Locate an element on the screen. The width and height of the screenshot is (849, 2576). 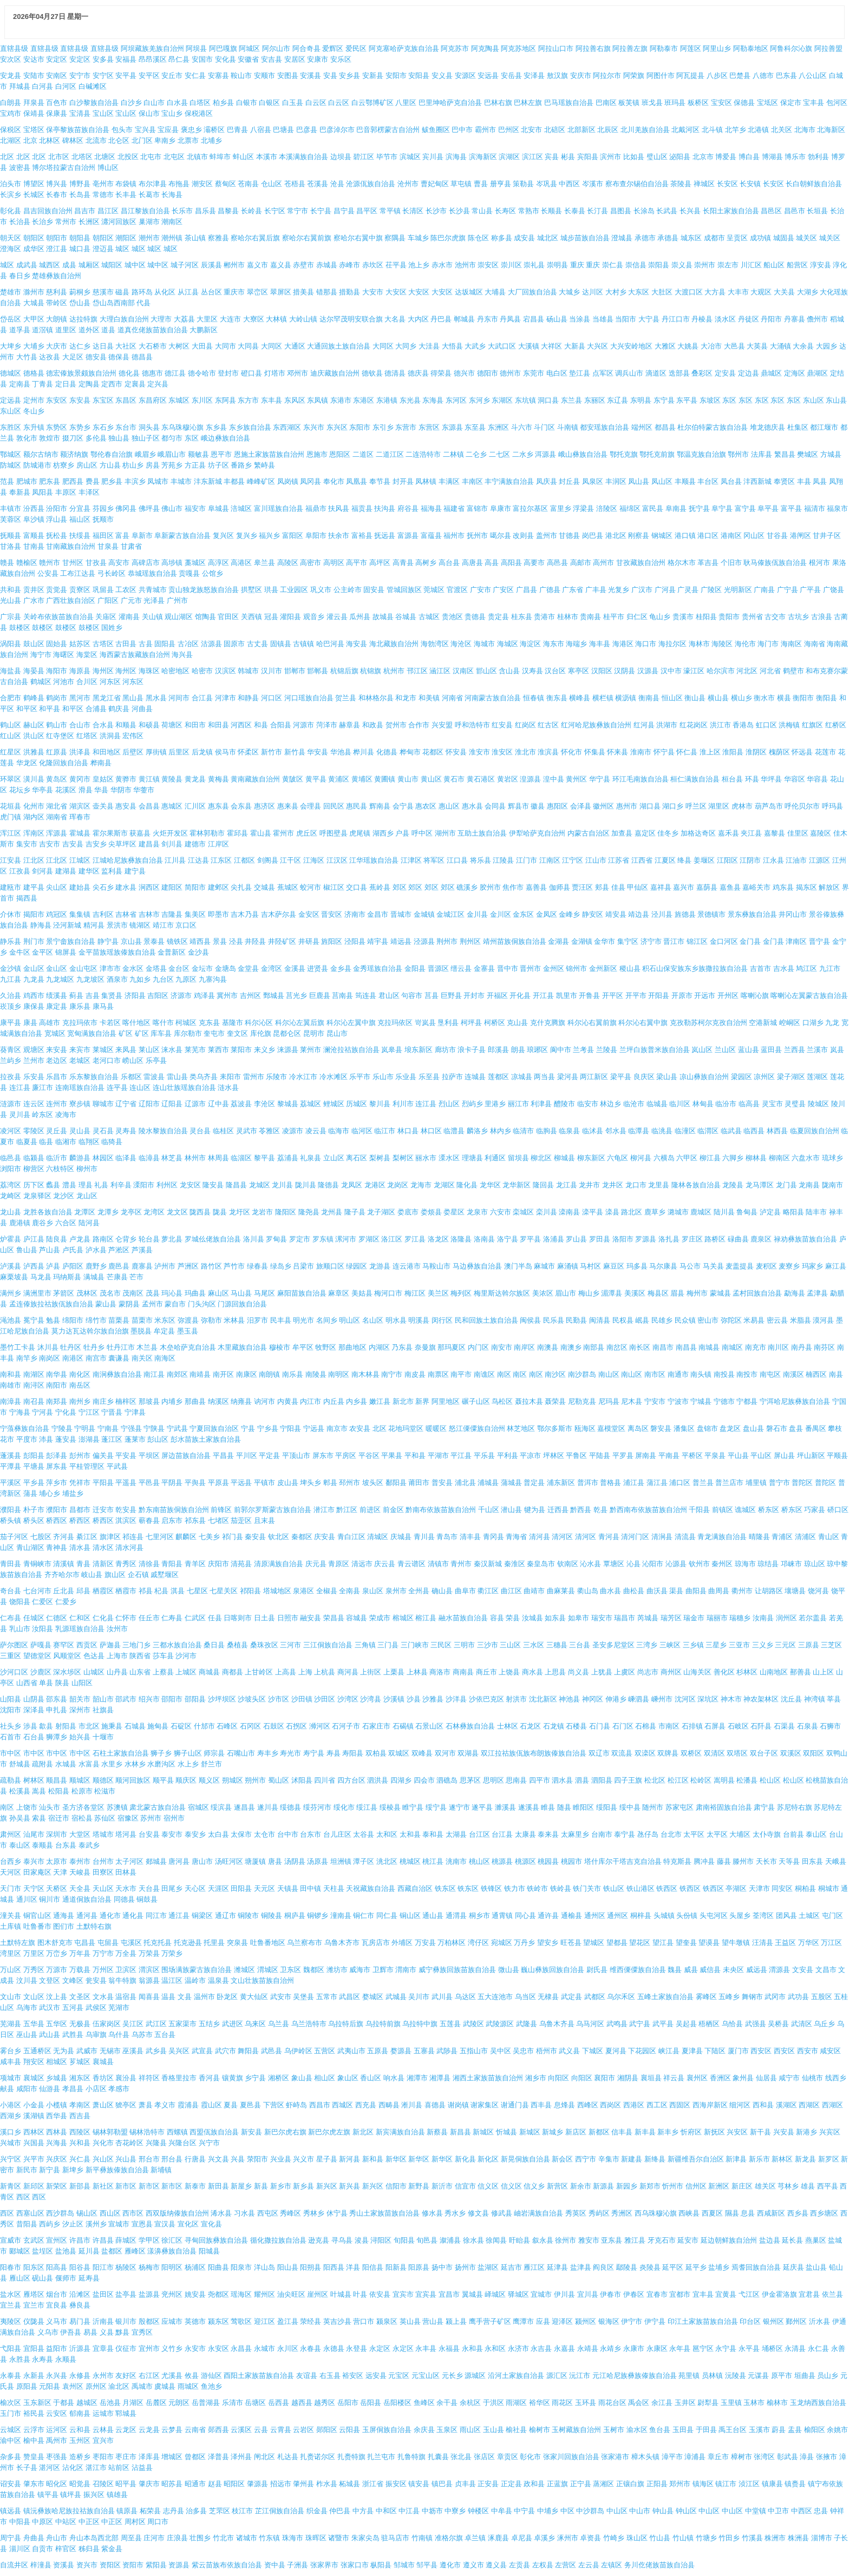
阿图什市 is located at coordinates (660, 75).